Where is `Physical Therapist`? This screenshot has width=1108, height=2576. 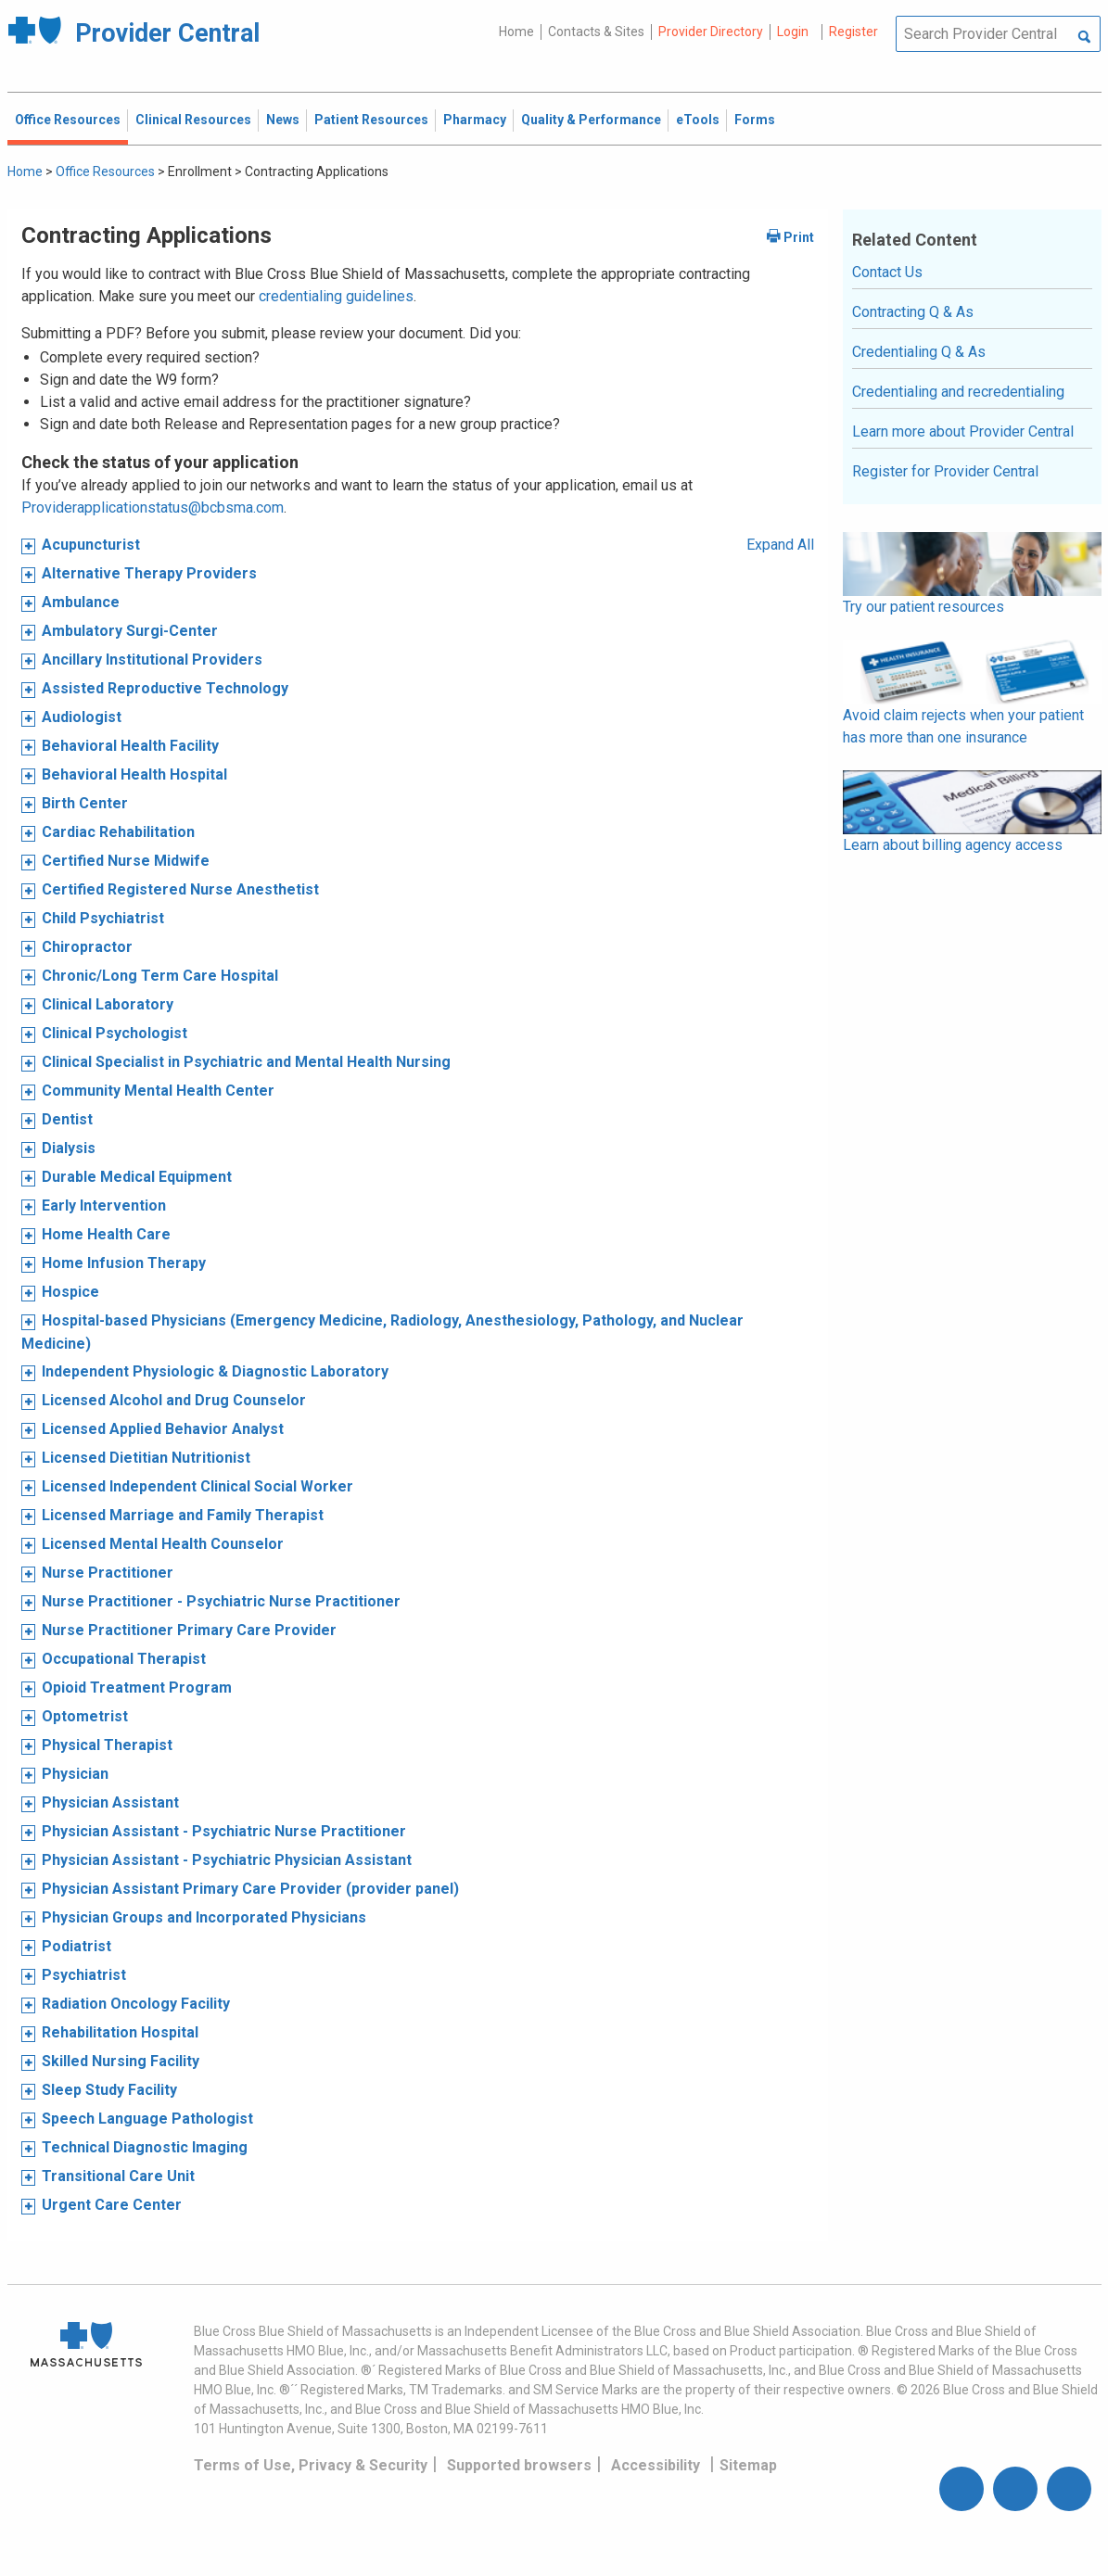
Physical Therapist is located at coordinates (107, 1745).